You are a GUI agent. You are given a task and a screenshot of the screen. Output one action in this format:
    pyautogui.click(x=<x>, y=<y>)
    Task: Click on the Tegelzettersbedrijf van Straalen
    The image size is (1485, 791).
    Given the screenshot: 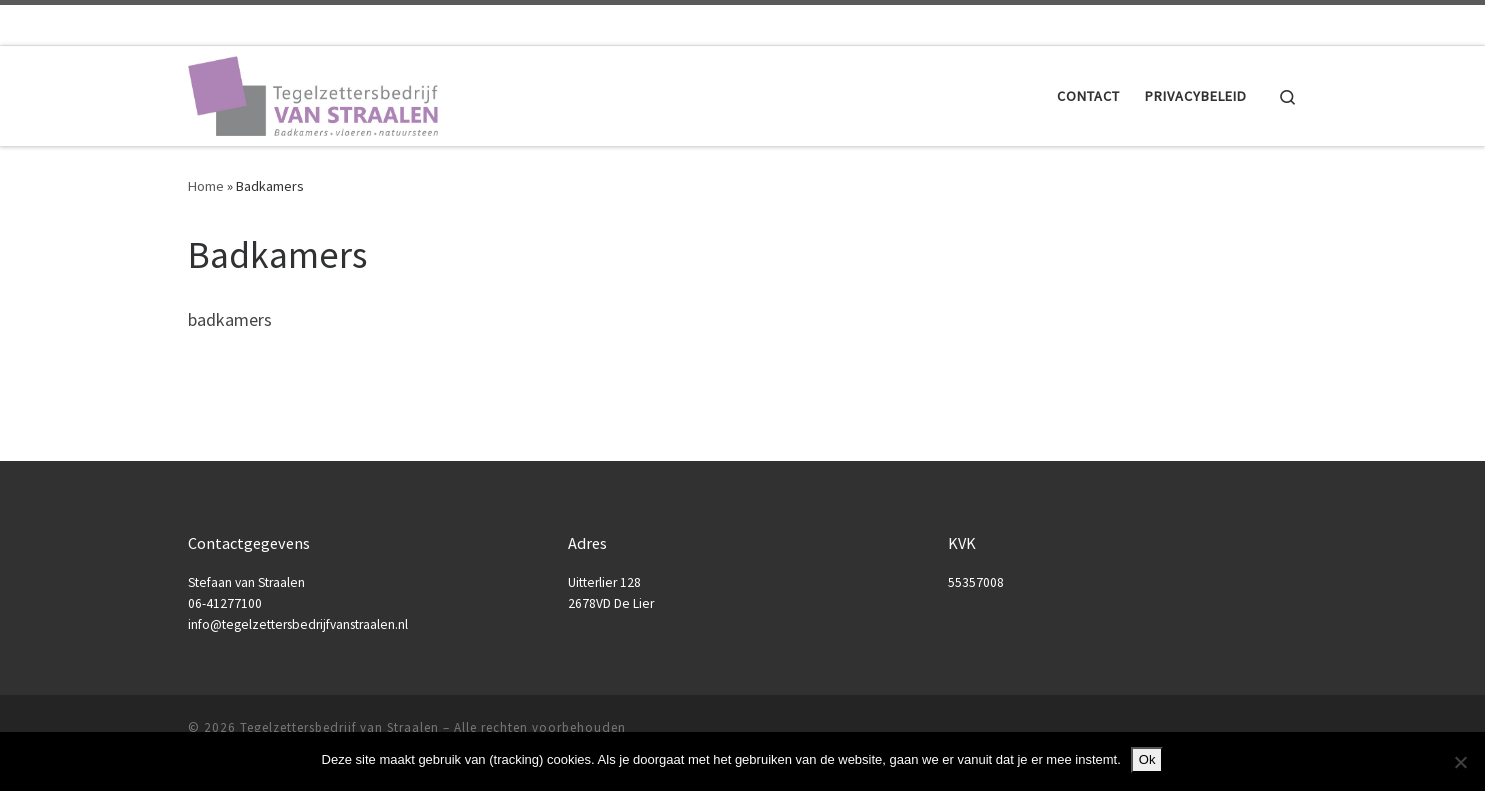 What is the action you would take?
    pyautogui.click(x=339, y=727)
    